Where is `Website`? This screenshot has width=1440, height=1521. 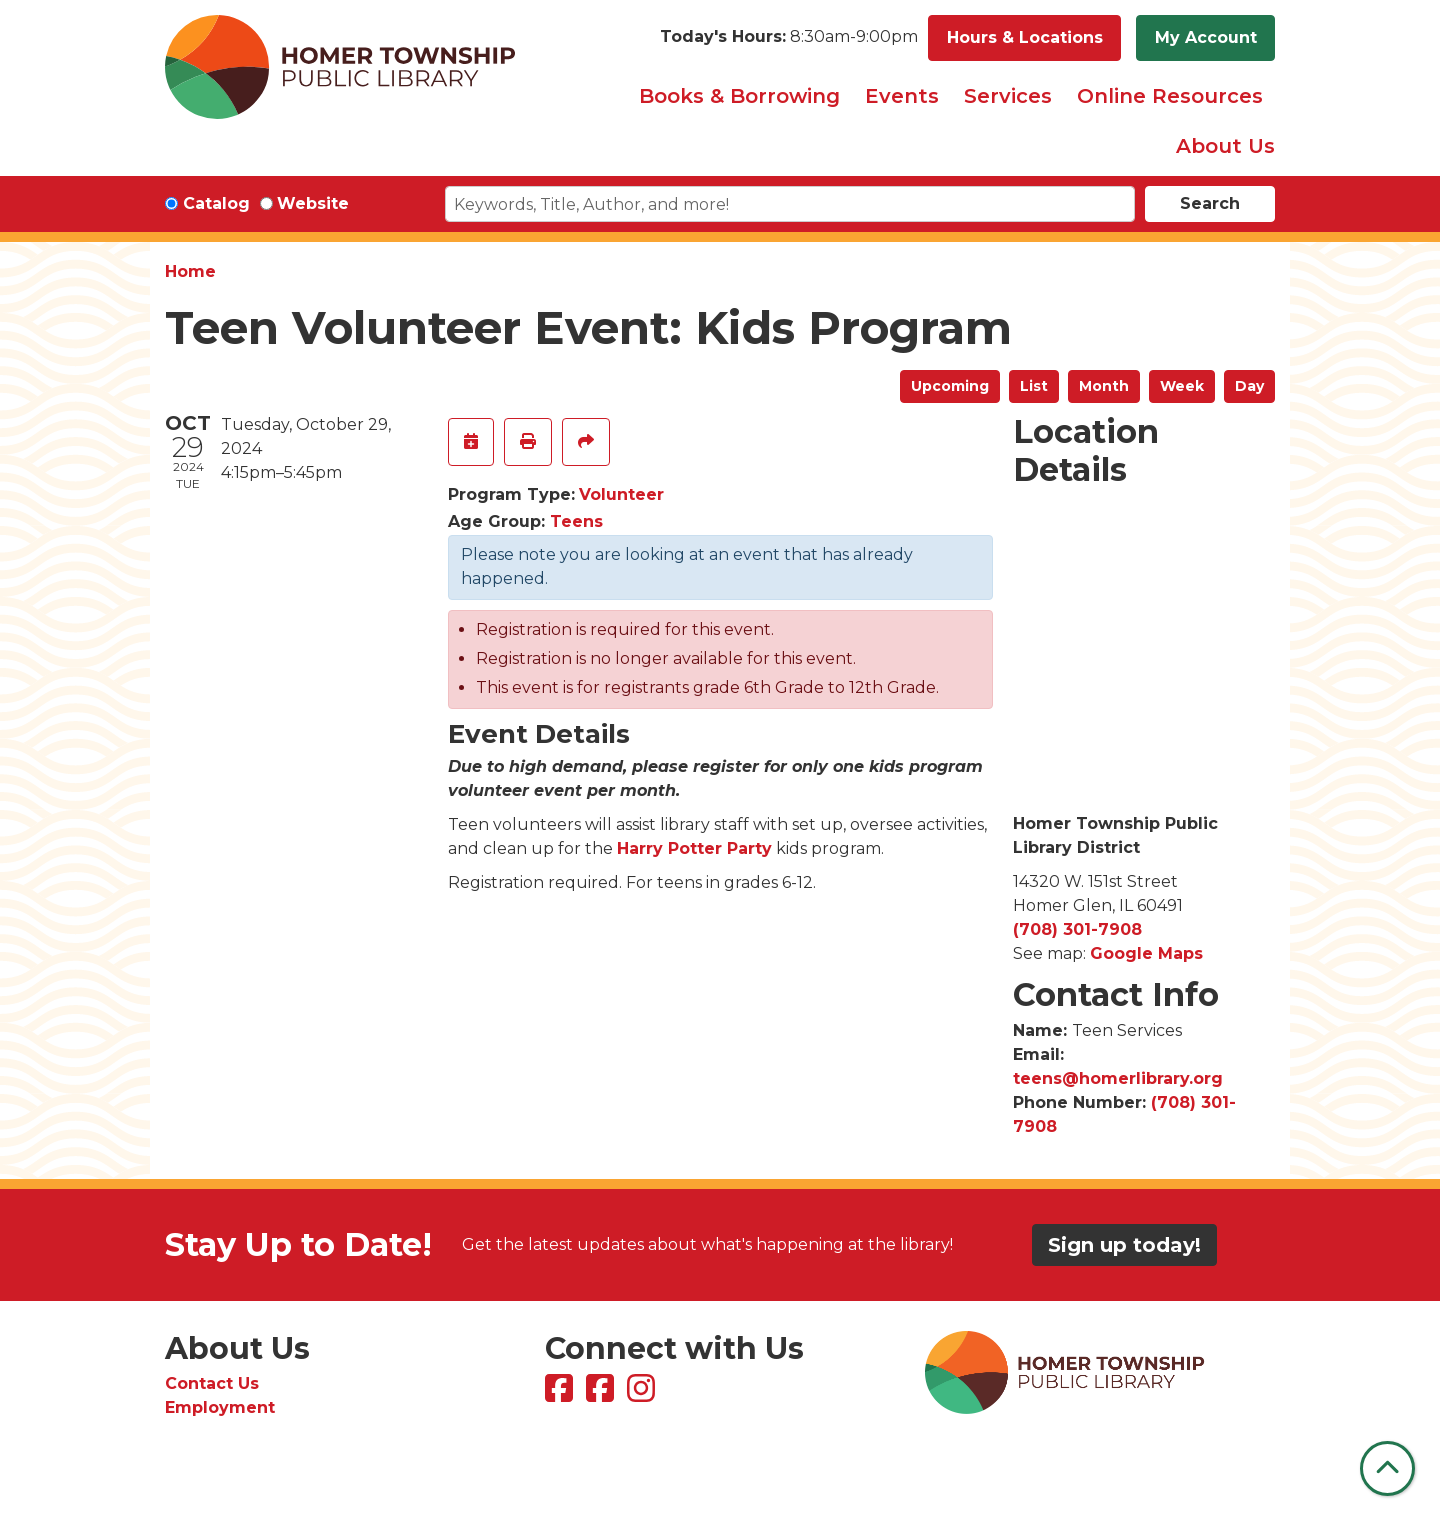 Website is located at coordinates (313, 203).